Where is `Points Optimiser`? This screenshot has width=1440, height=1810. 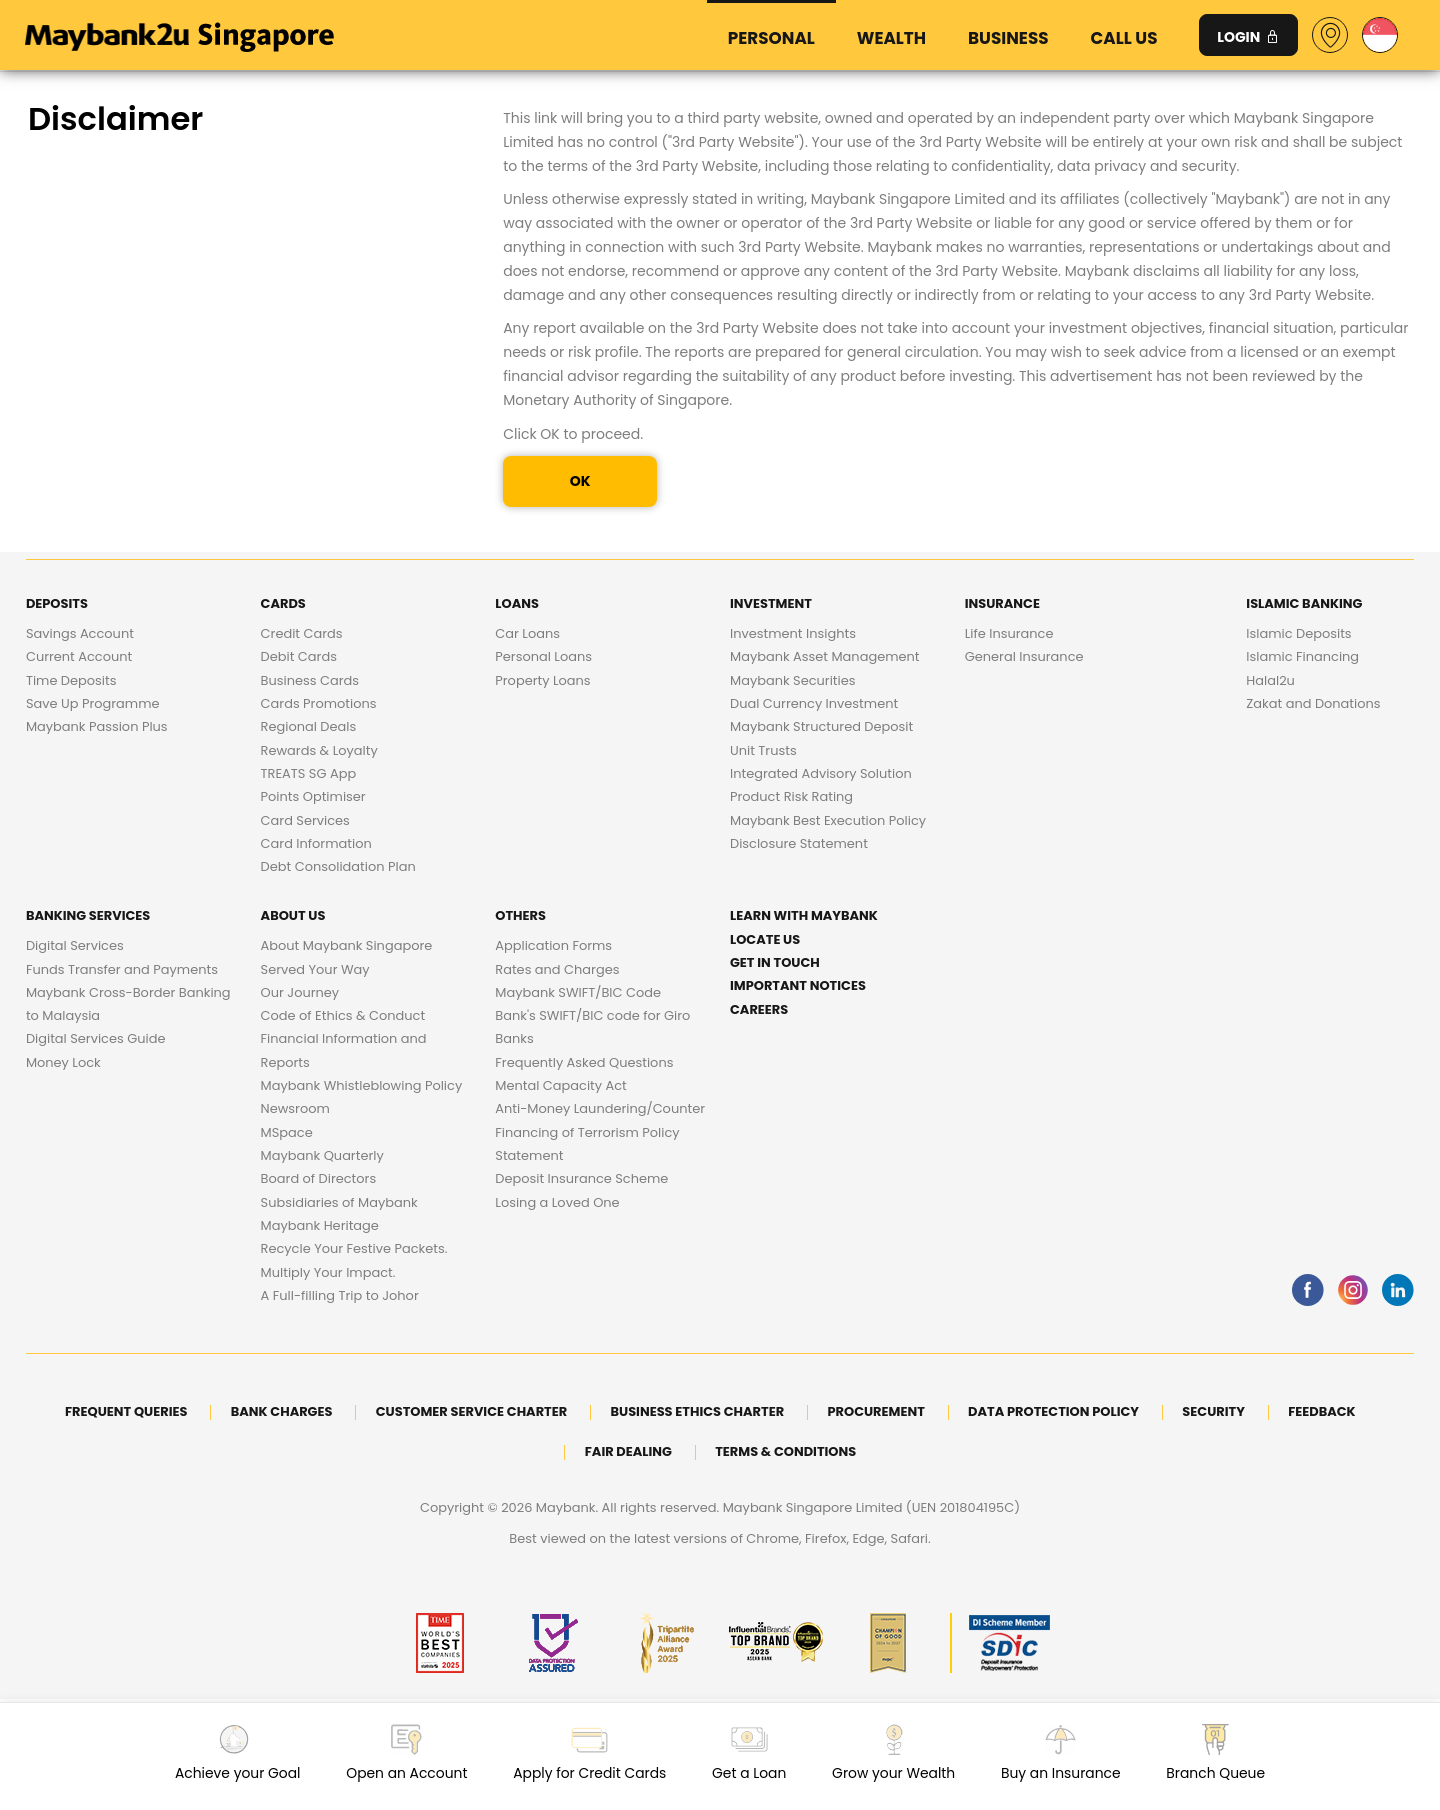
Points Optimiser is located at coordinates (313, 796).